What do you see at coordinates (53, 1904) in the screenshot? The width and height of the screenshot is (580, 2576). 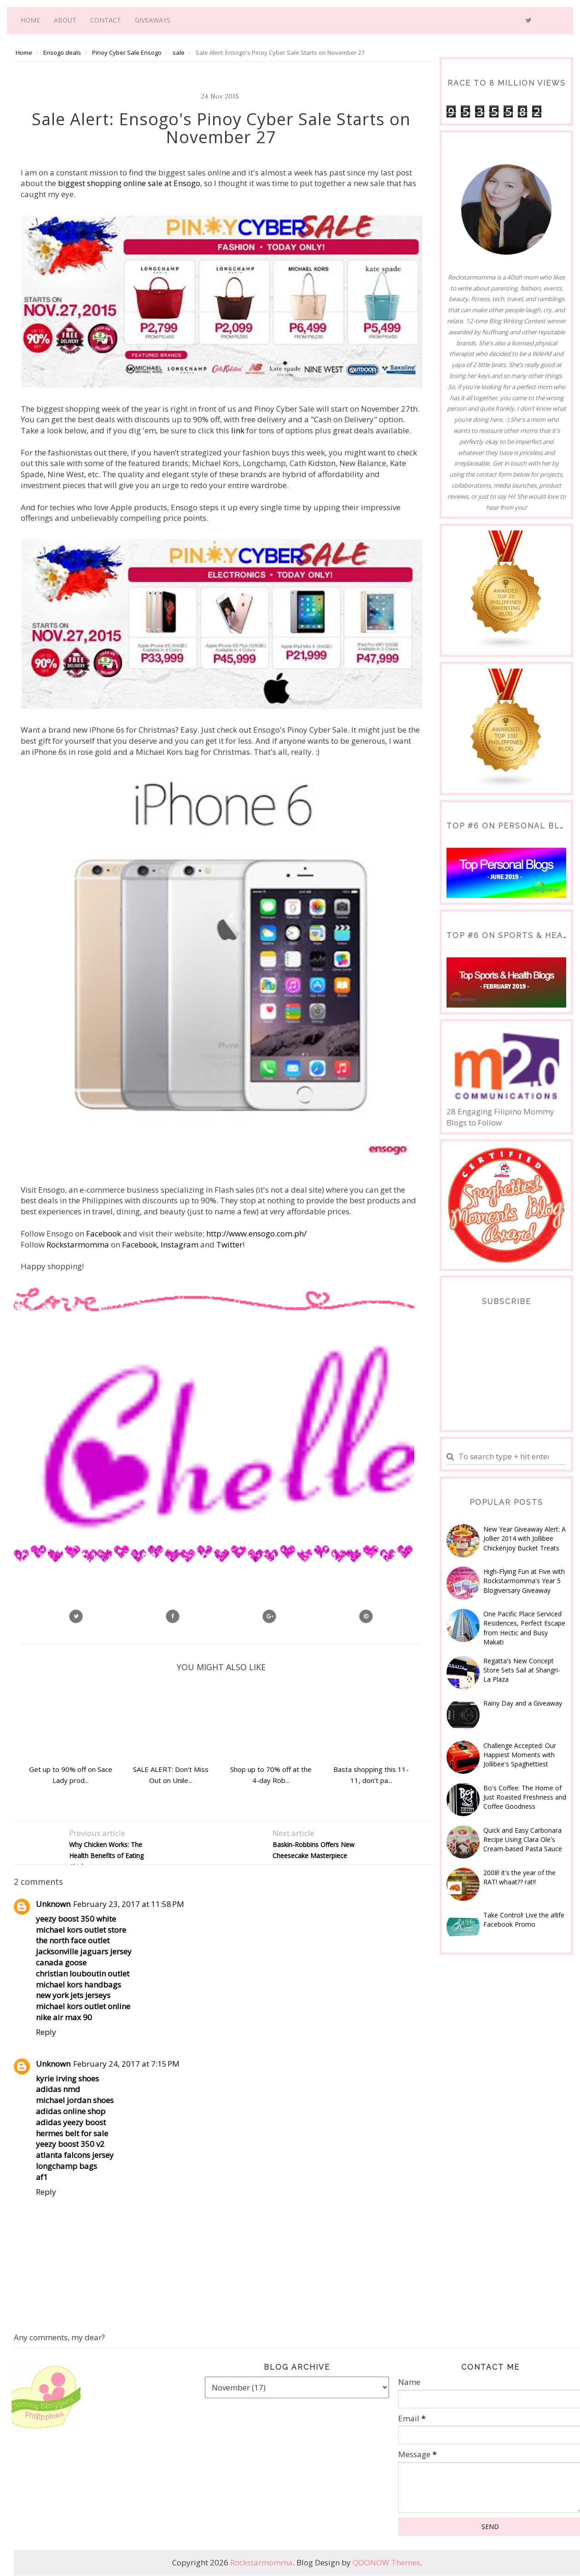 I see `Unknown` at bounding box center [53, 1904].